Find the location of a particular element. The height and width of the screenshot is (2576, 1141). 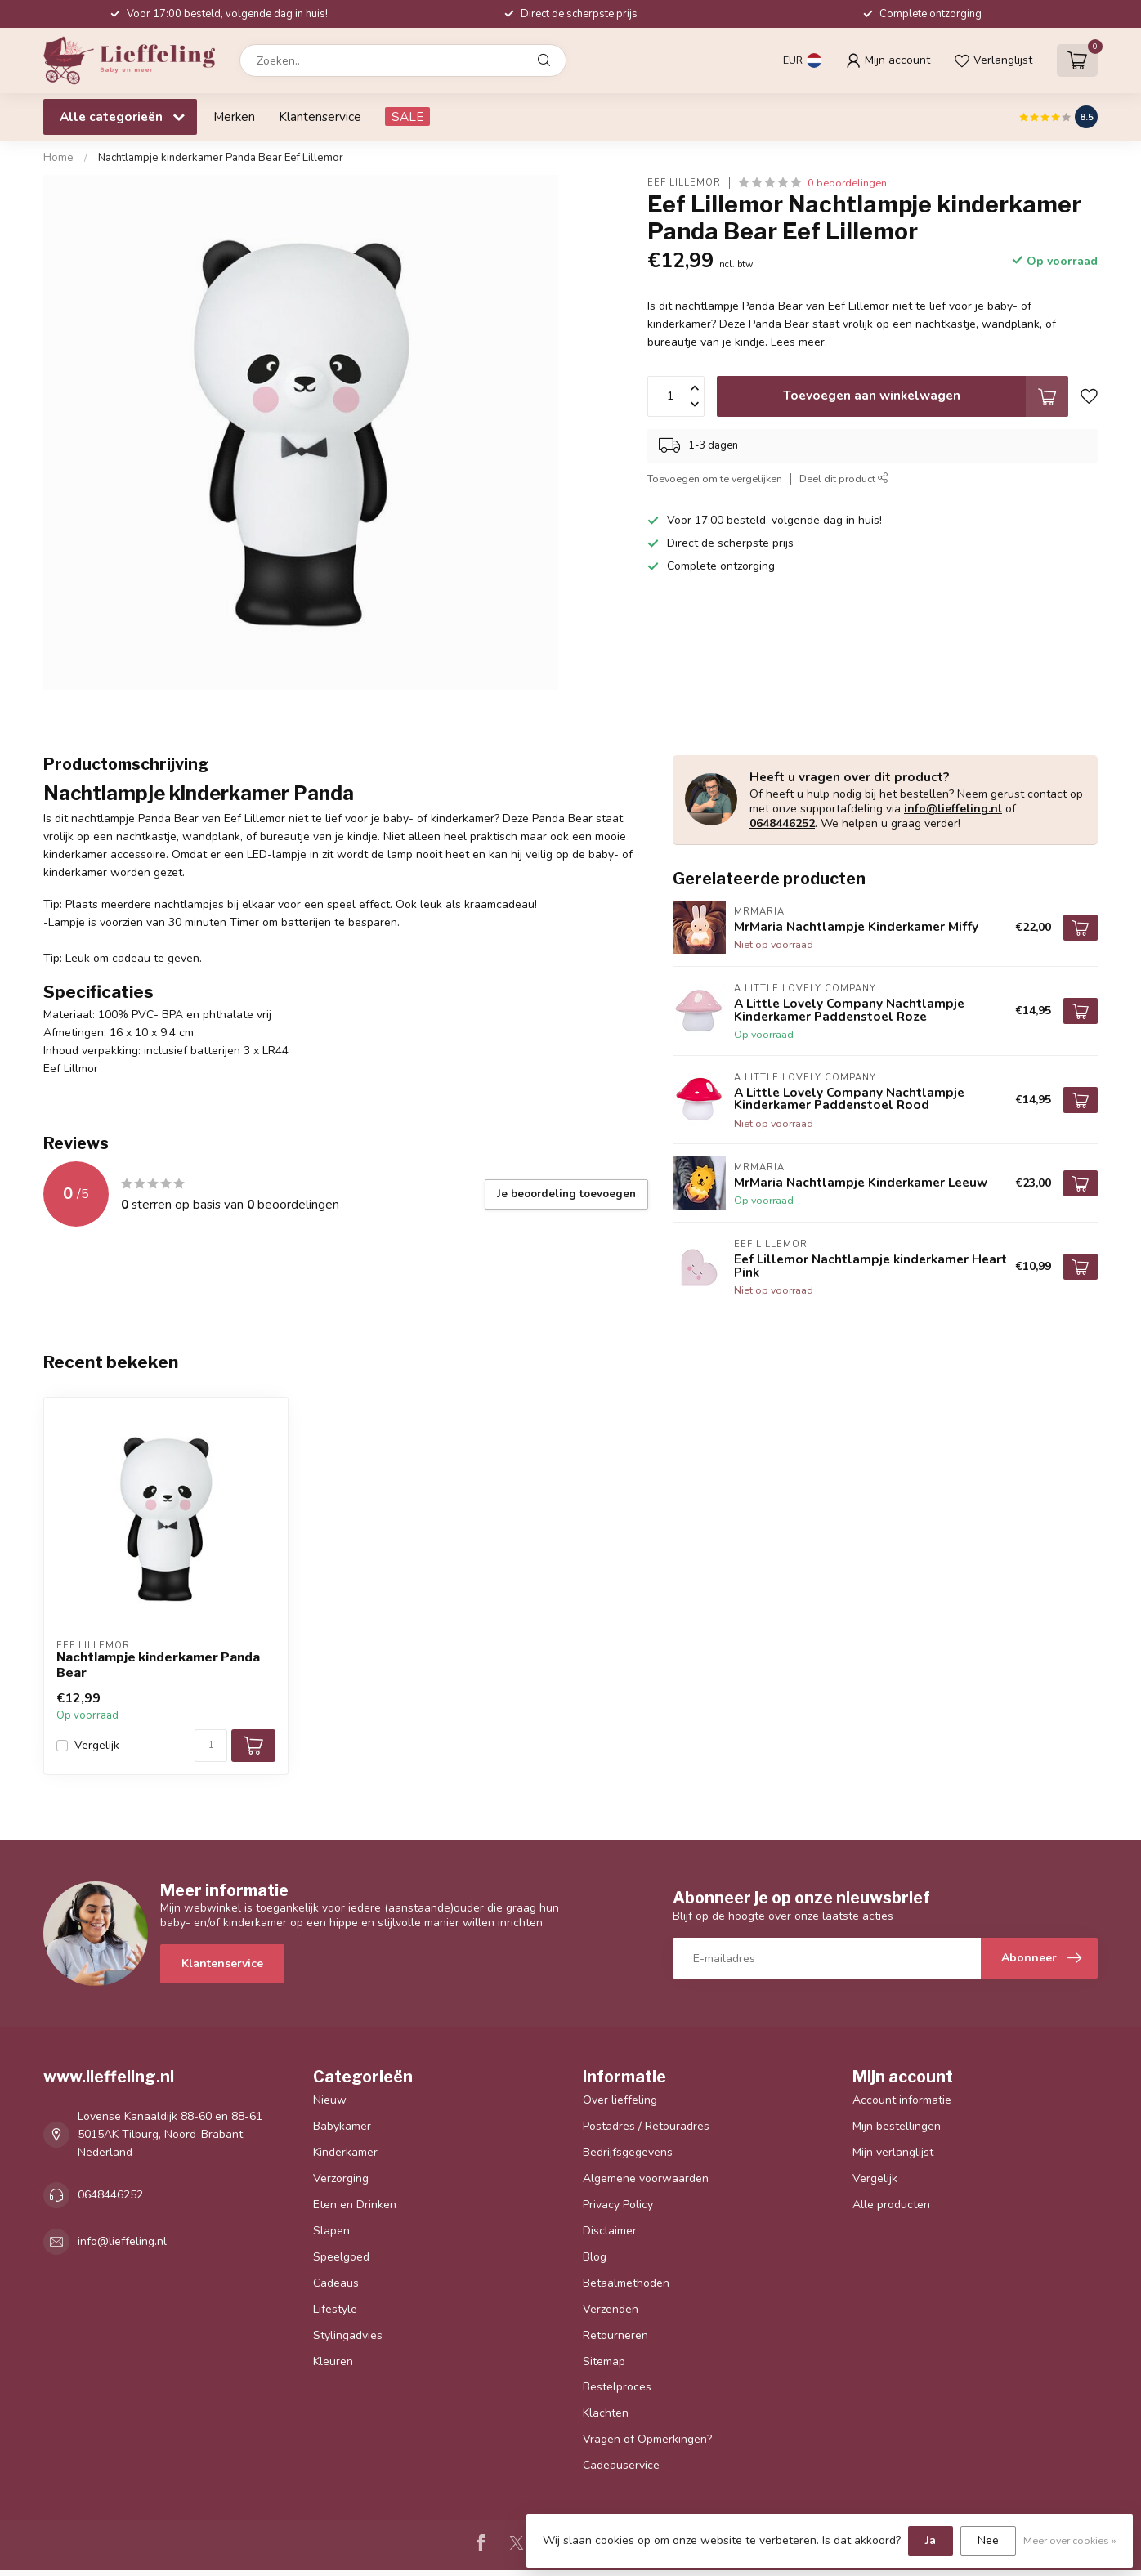

Speelgoed is located at coordinates (341, 2257).